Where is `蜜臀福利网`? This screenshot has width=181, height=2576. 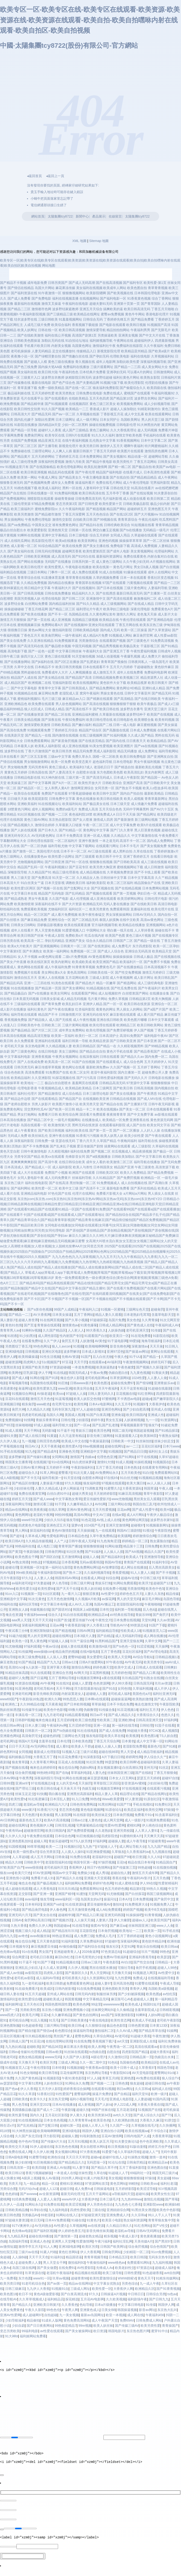 蜜臀福利网 is located at coordinates (82, 2094).